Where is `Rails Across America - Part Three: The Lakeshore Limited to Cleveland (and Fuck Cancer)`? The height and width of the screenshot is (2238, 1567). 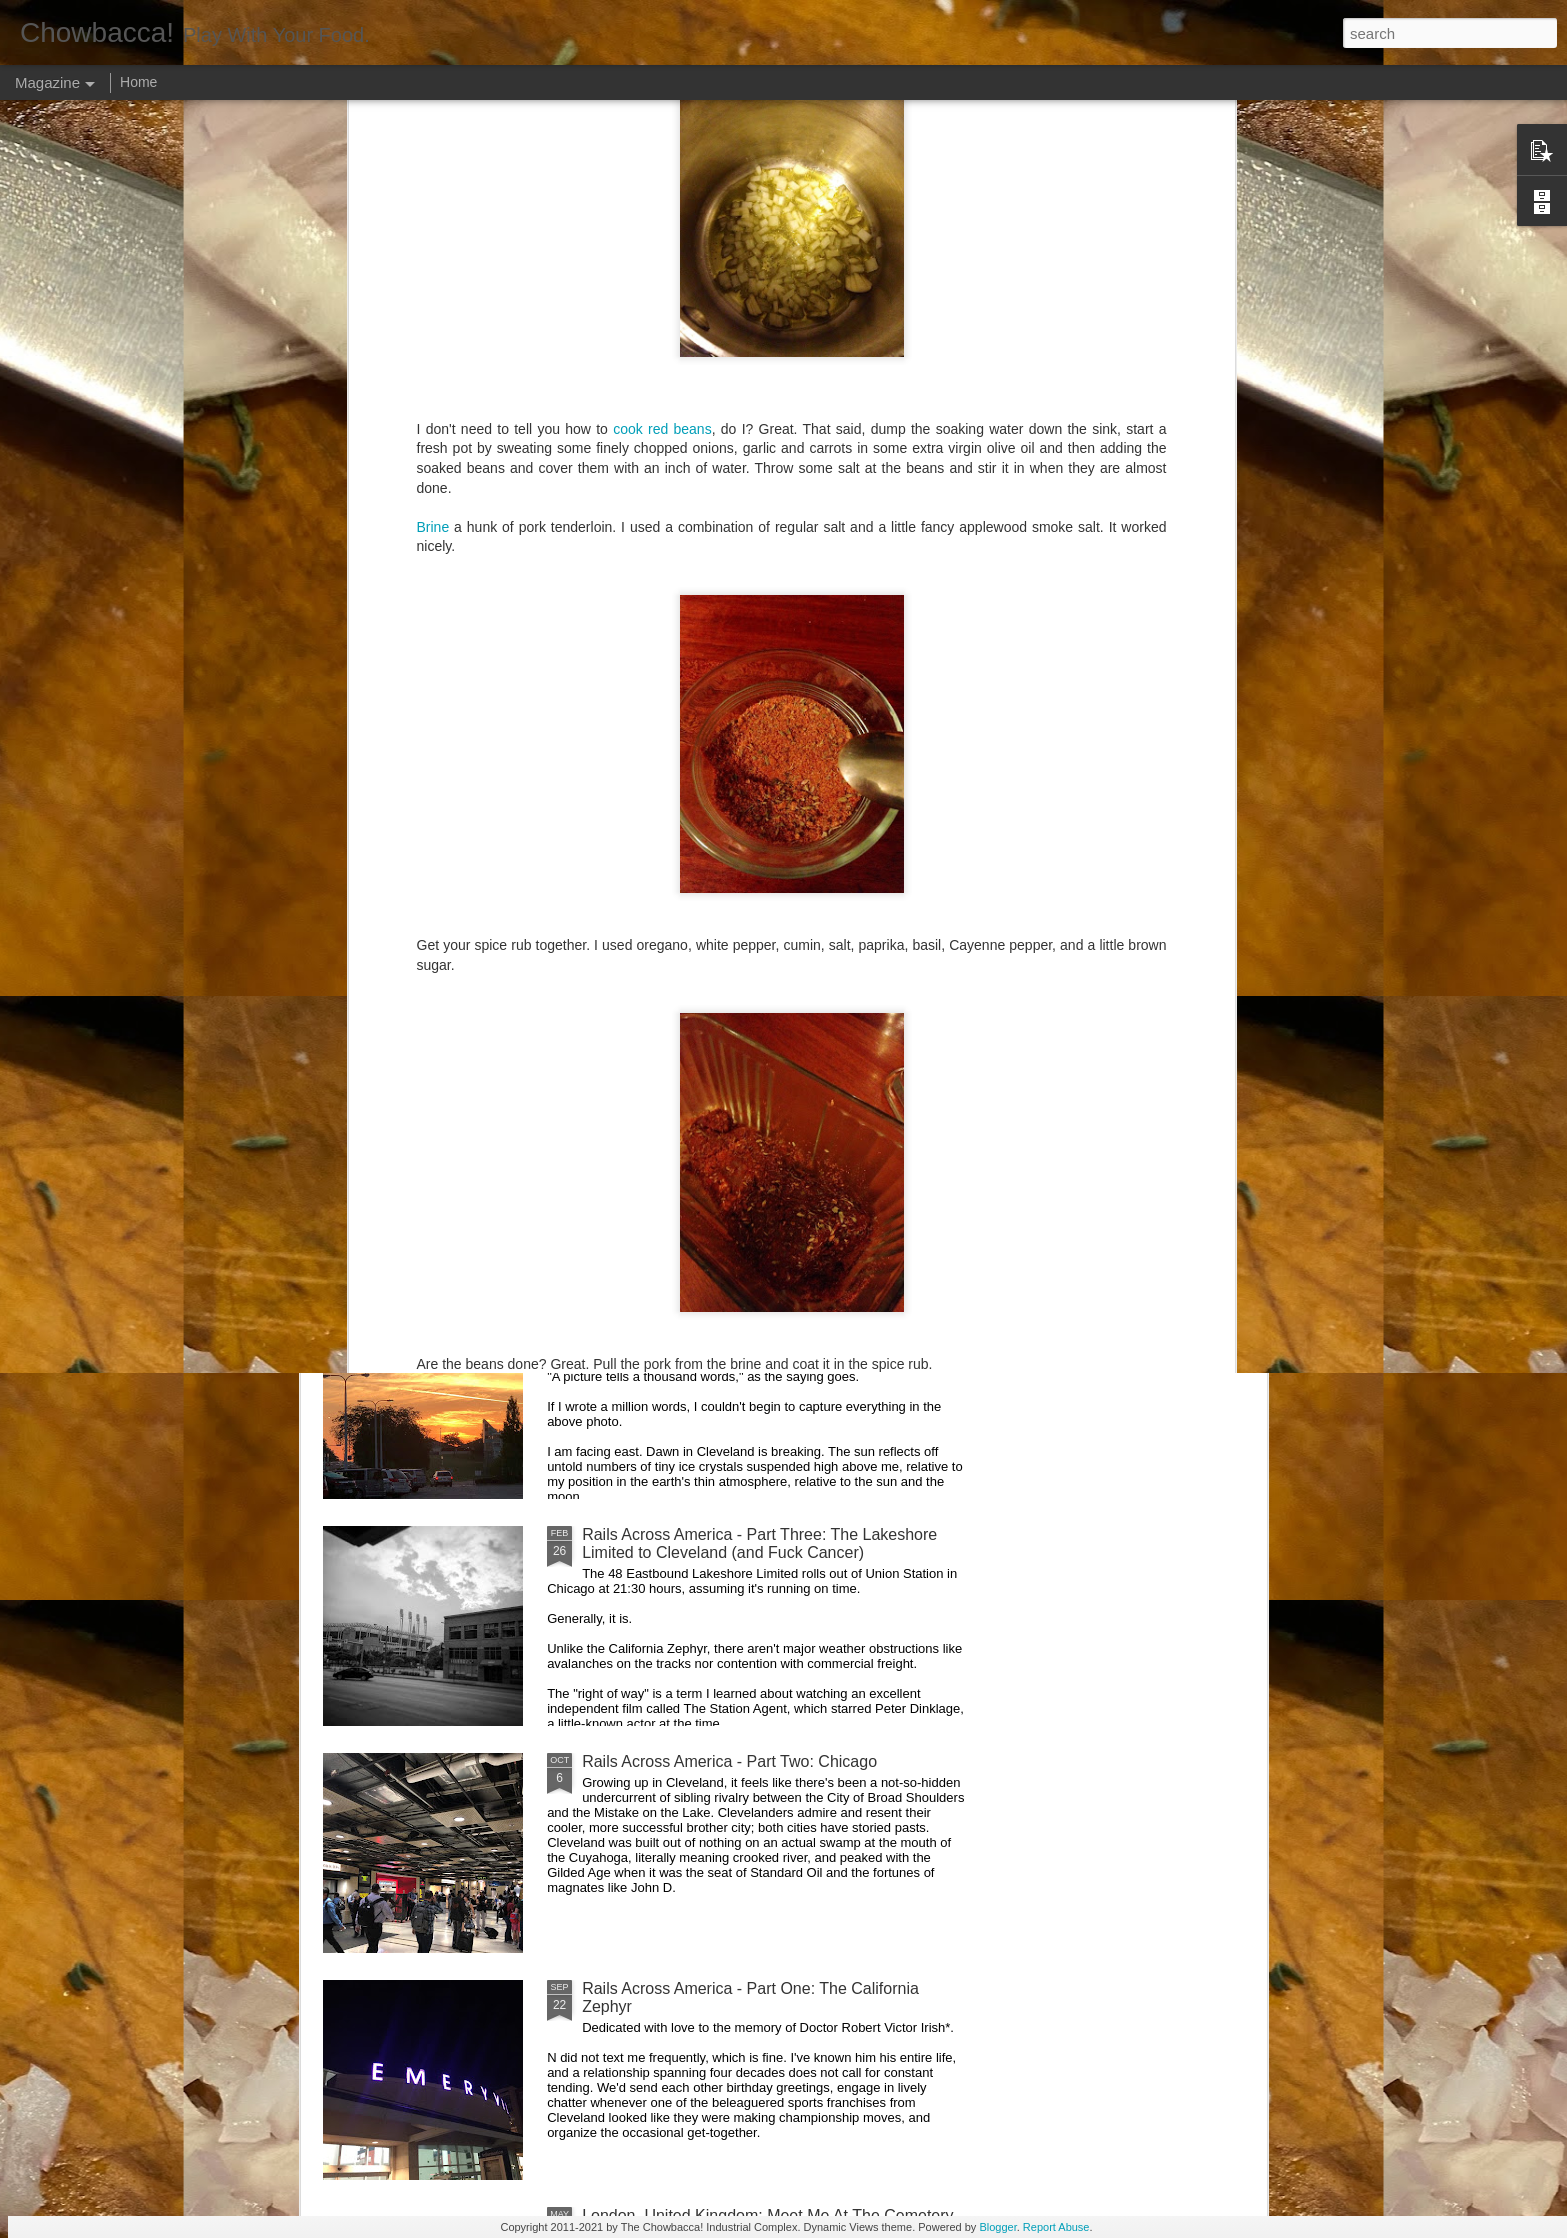 Rails Across America - Part Three: The Lakeshore Limited to Cleveland (and Fuck Cancer) is located at coordinates (759, 1543).